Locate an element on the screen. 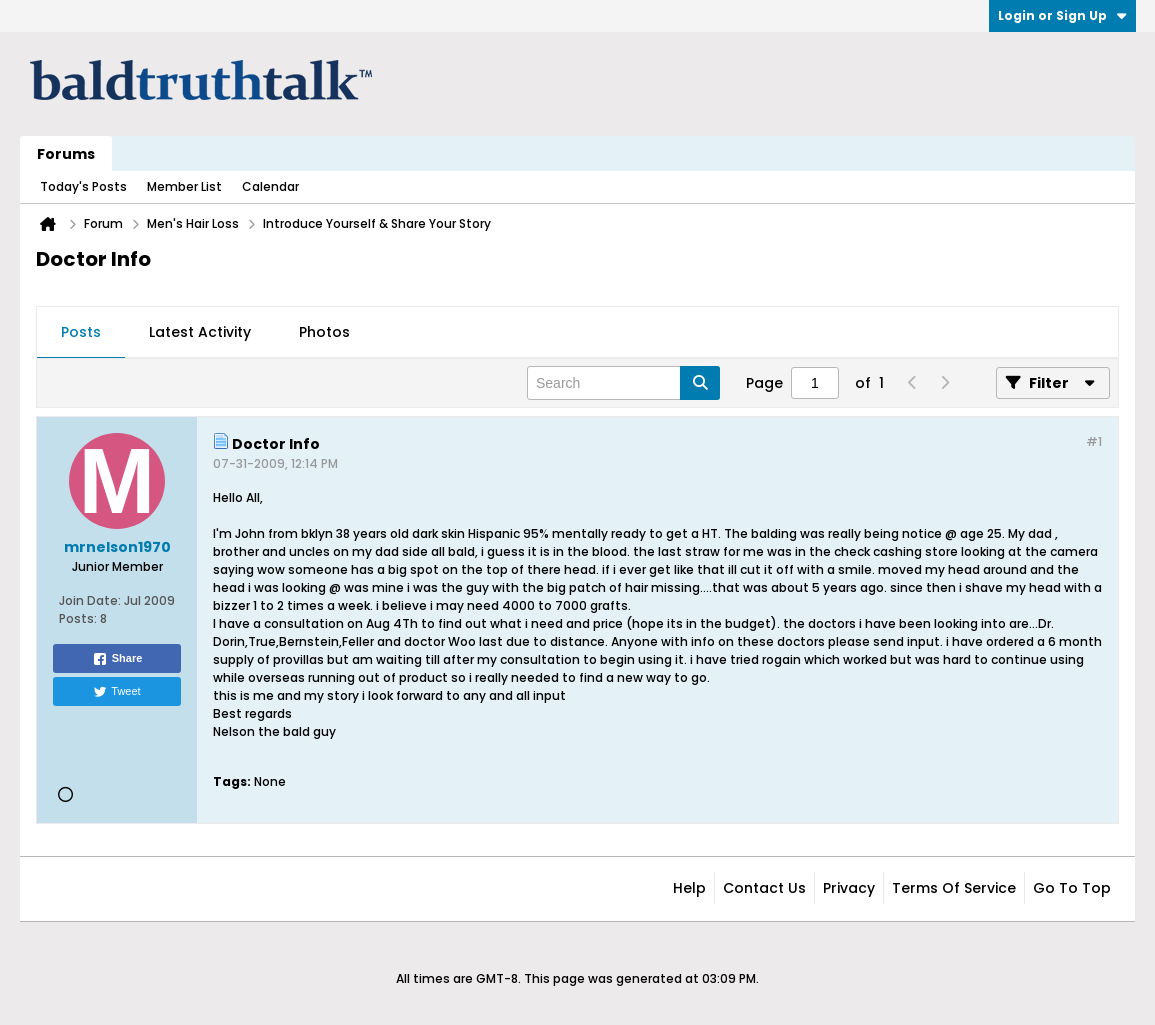  [Search] is located at coordinates (623, 383).